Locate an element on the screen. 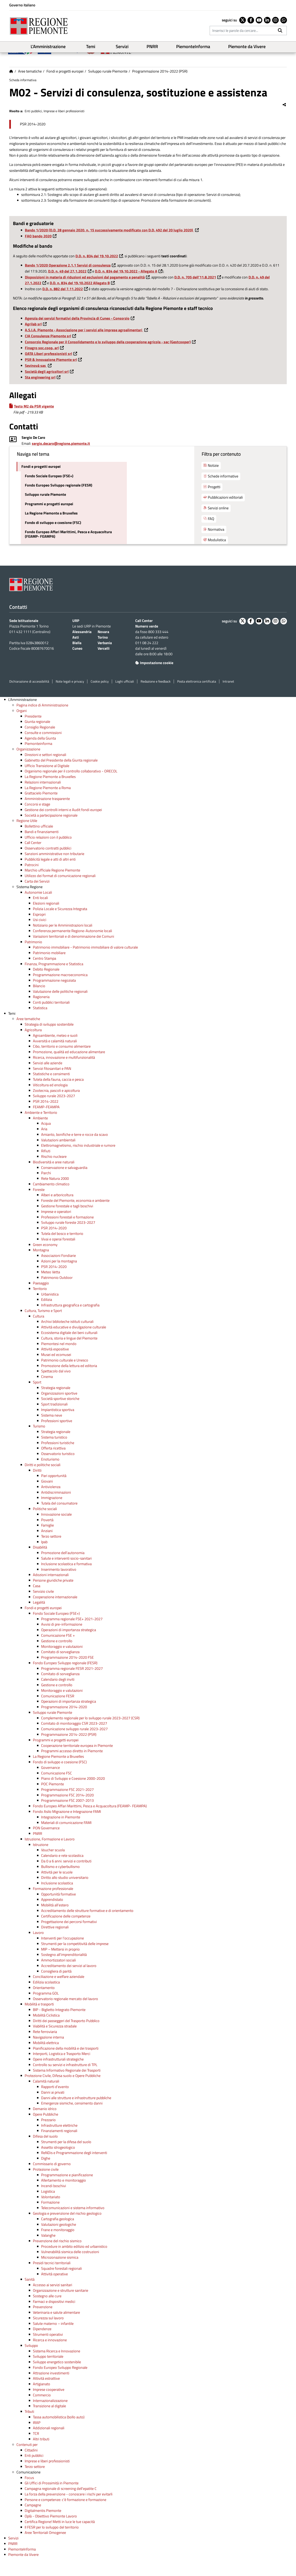 The width and height of the screenshot is (296, 2576). POC Piemonte is located at coordinates (52, 1793).